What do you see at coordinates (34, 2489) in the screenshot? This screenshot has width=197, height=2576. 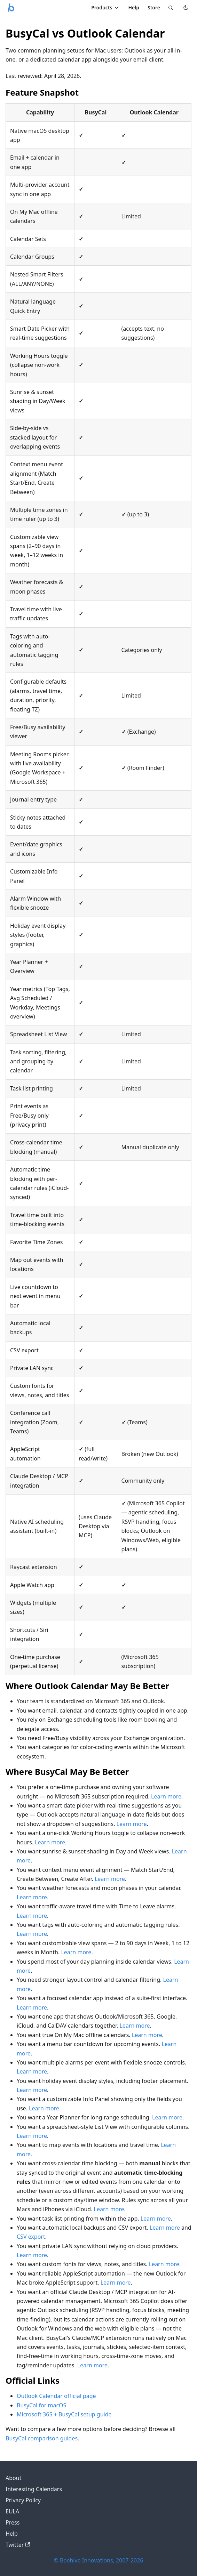 I see `Interesting Calendars` at bounding box center [34, 2489].